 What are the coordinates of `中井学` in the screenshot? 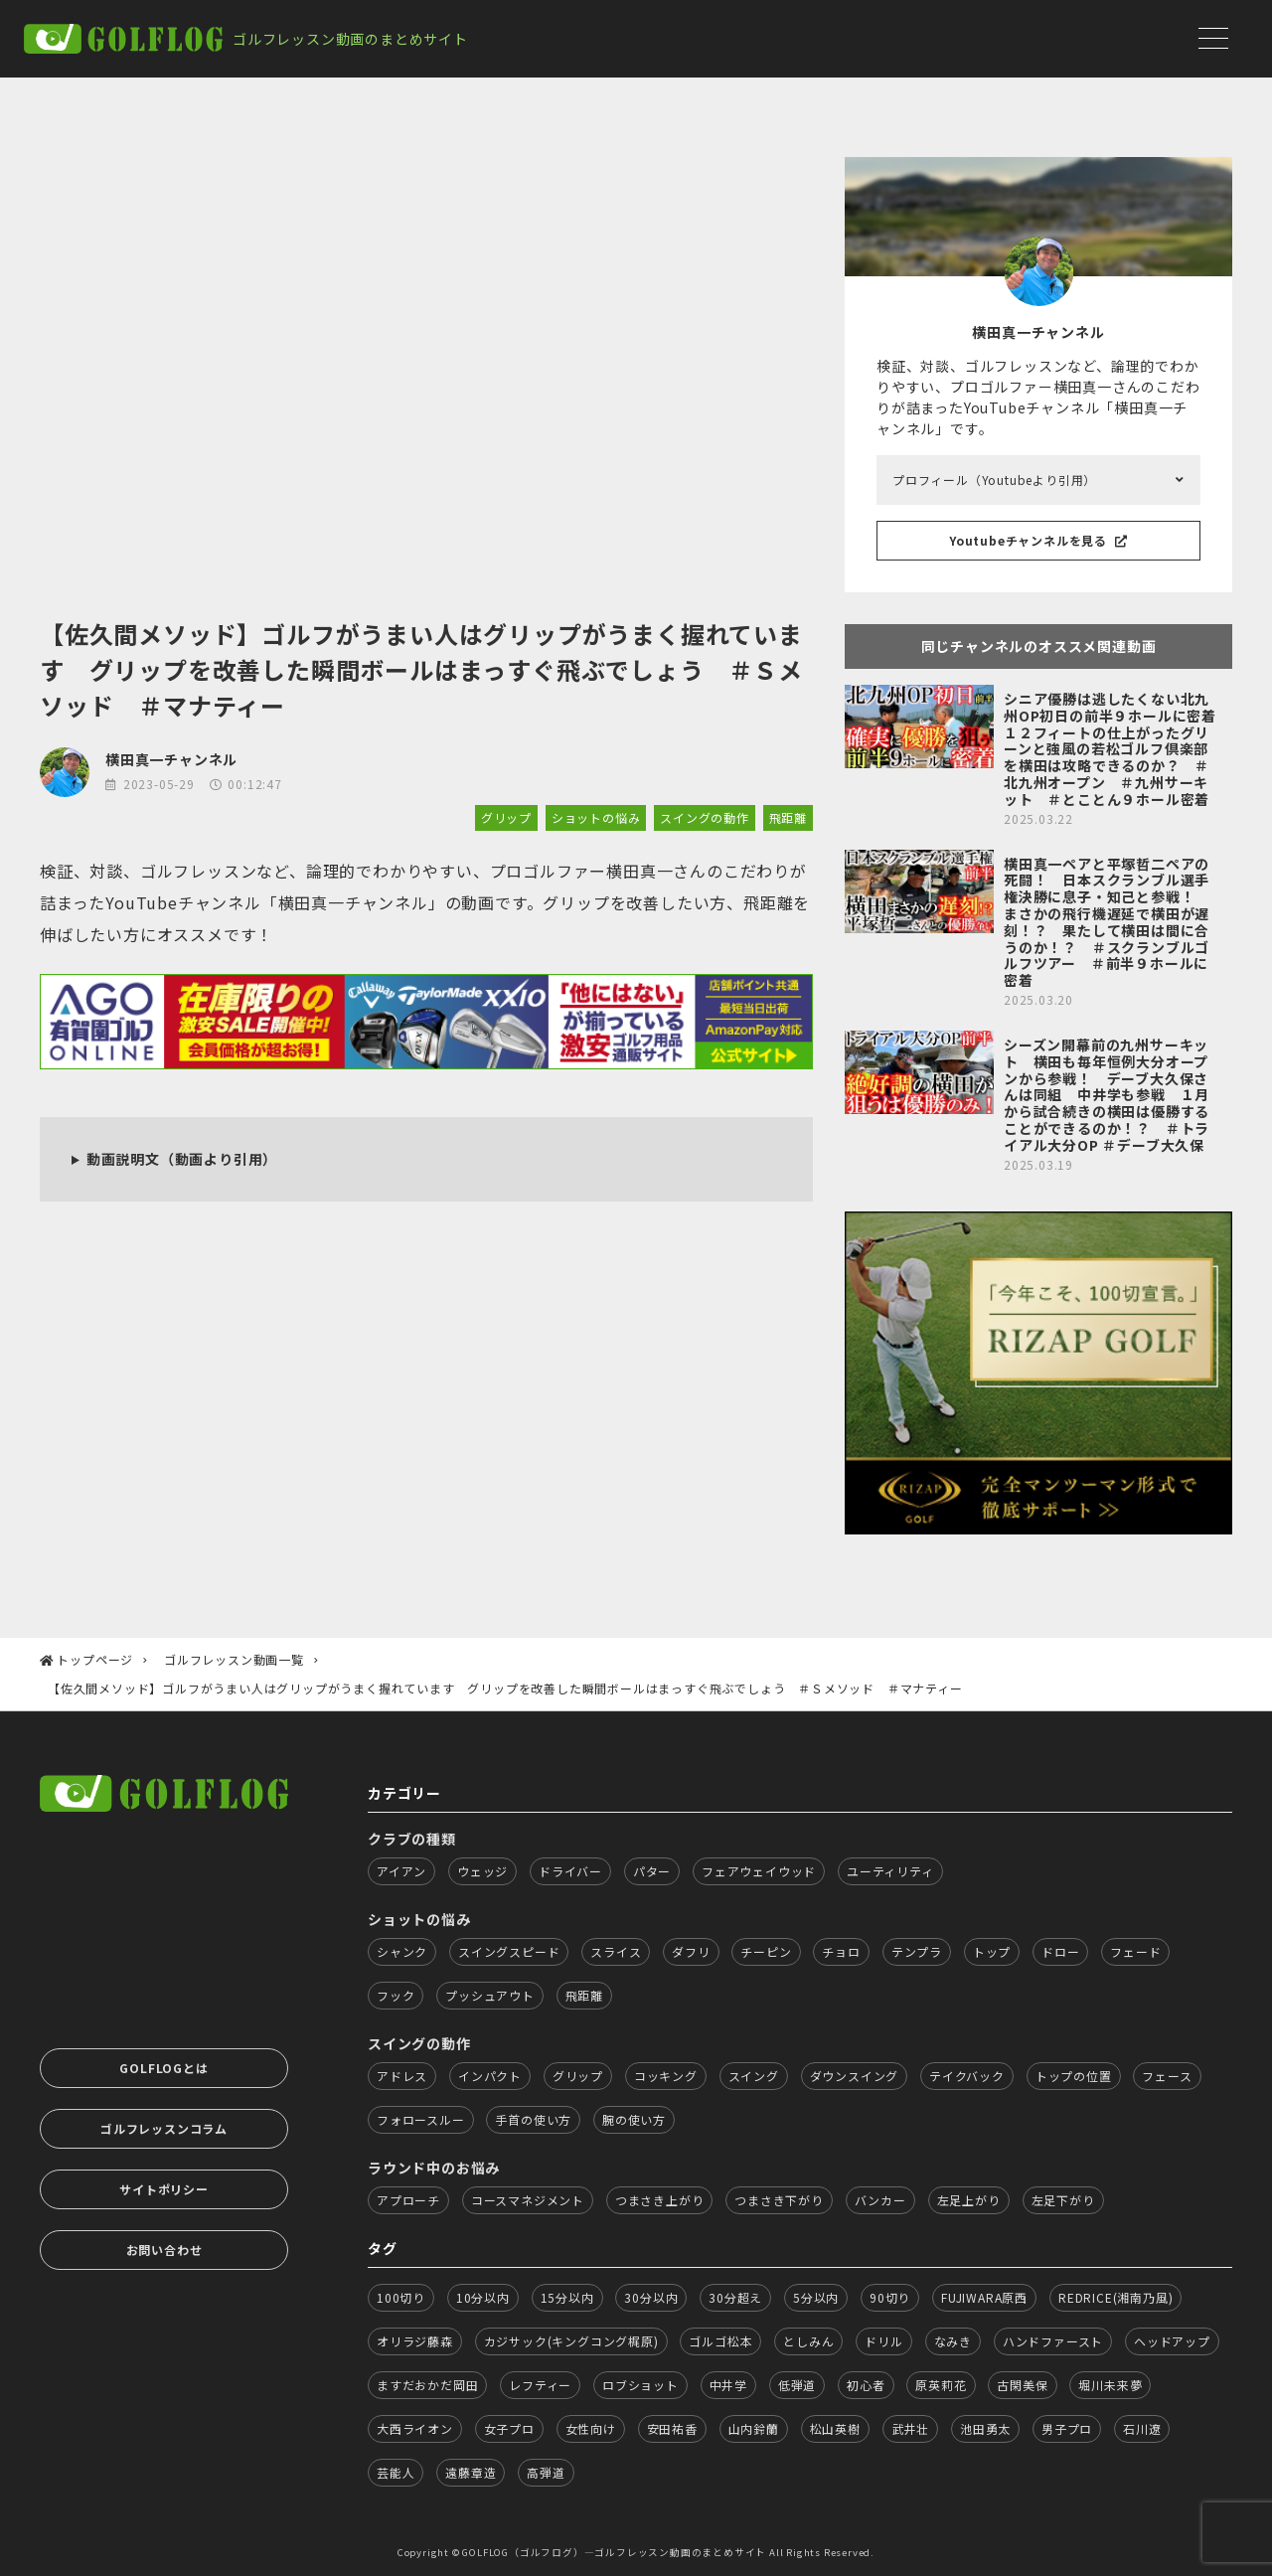 It's located at (728, 2384).